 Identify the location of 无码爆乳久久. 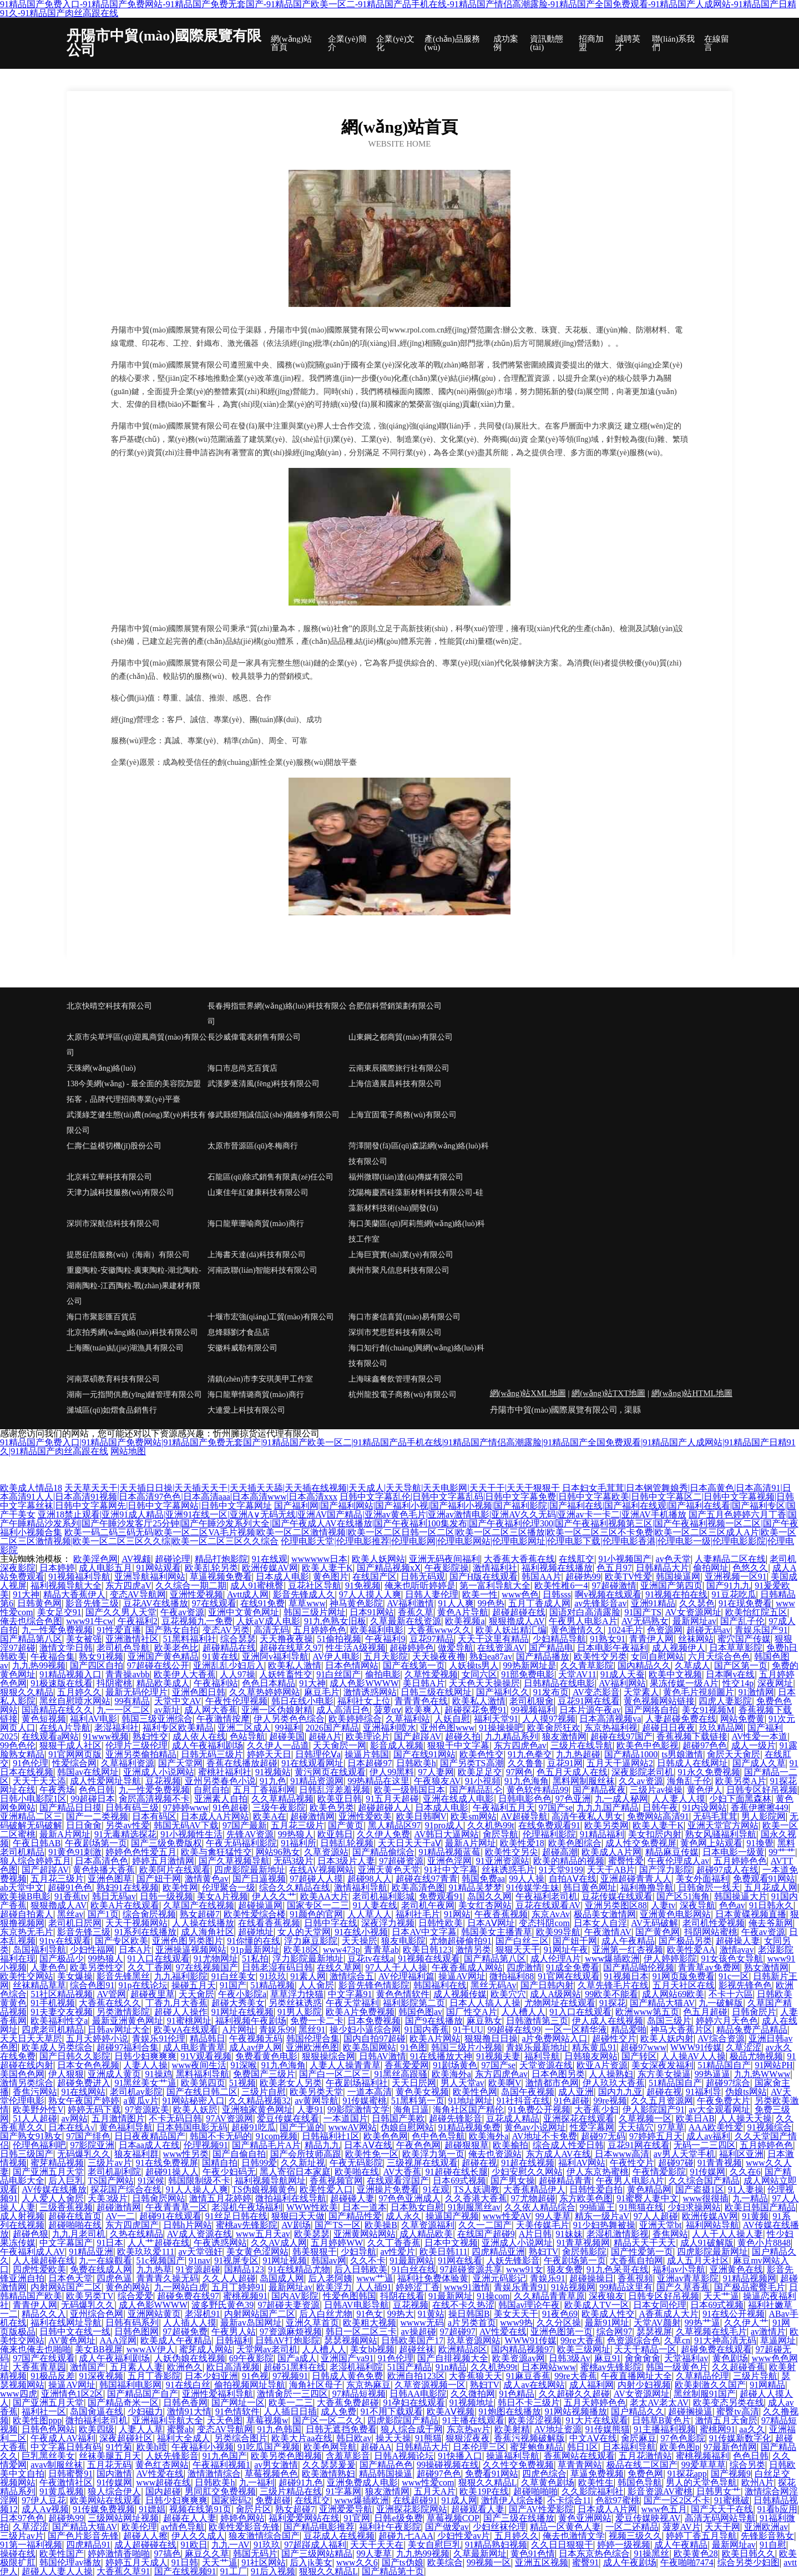
(83, 2154).